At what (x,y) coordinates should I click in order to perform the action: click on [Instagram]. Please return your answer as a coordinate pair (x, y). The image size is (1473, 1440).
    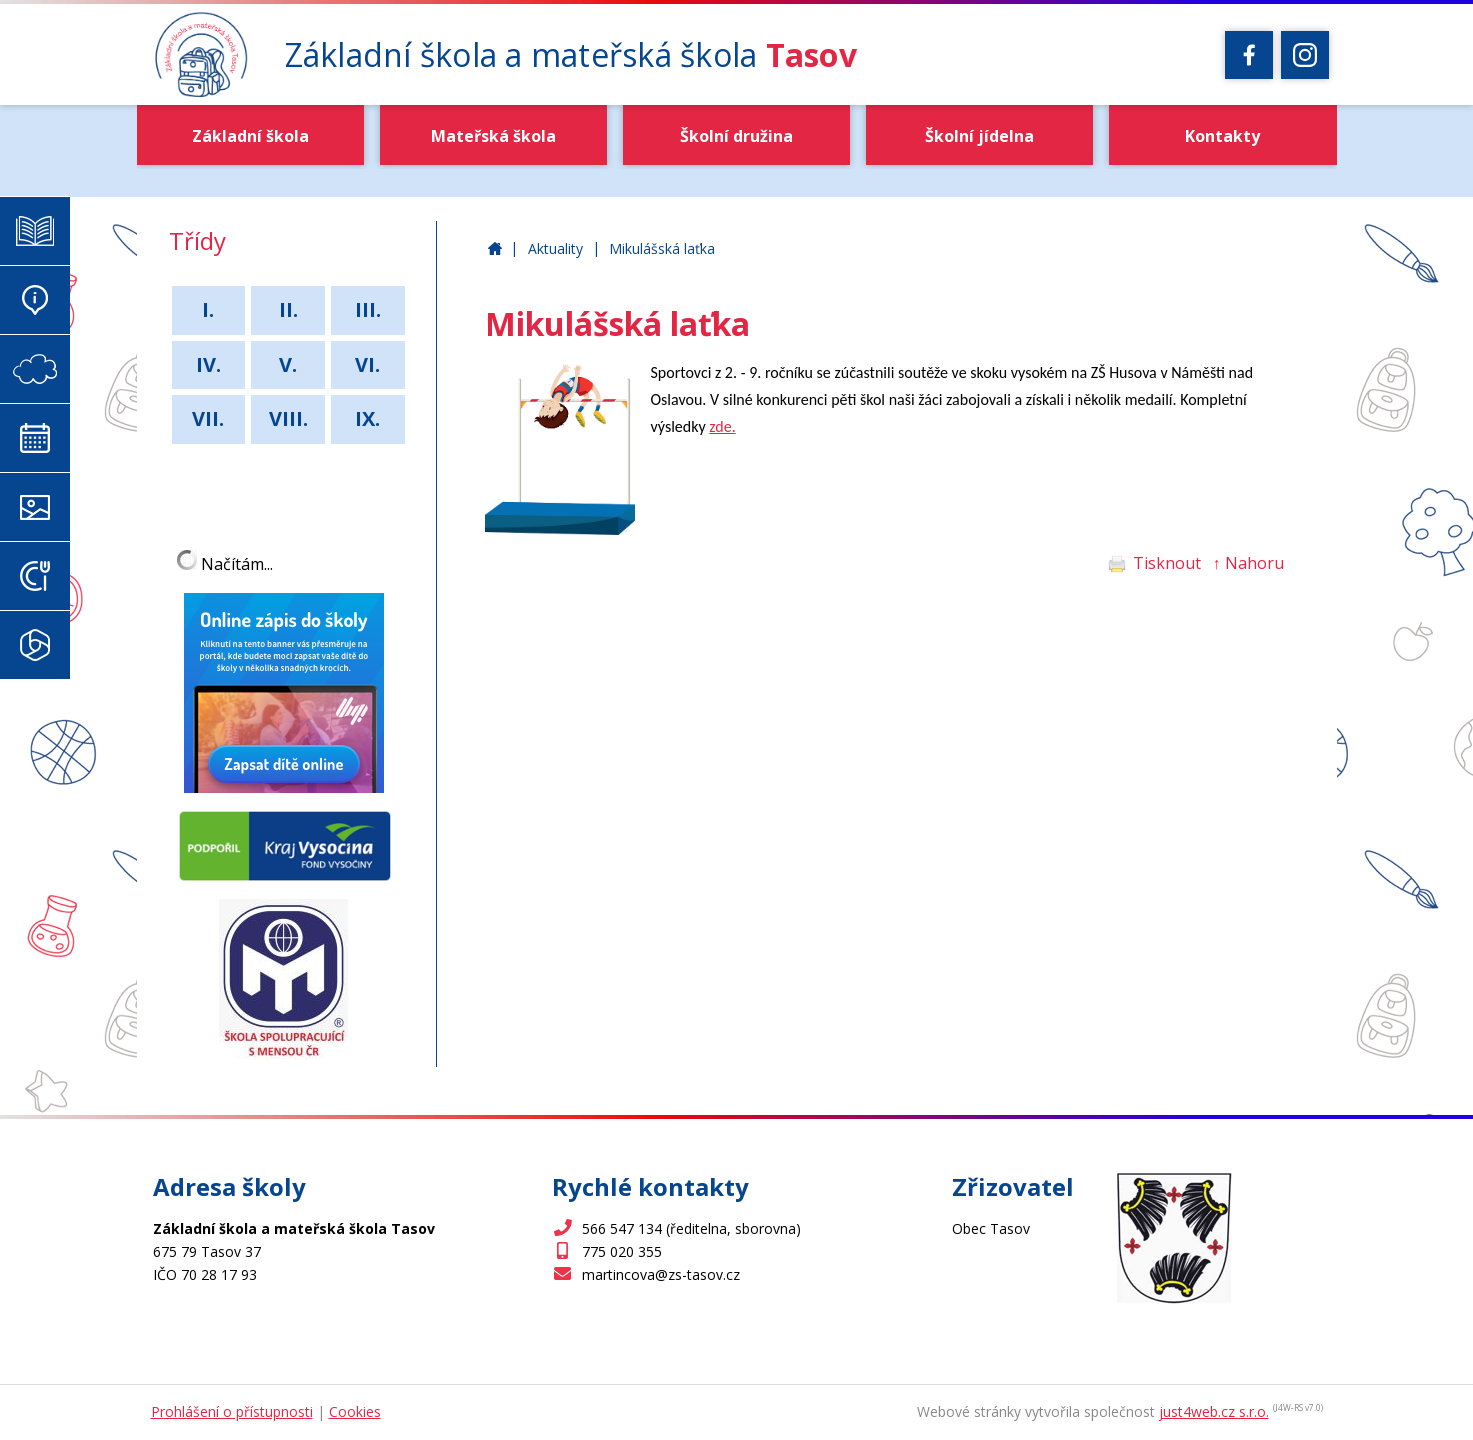
    Looking at the image, I should click on (1305, 55).